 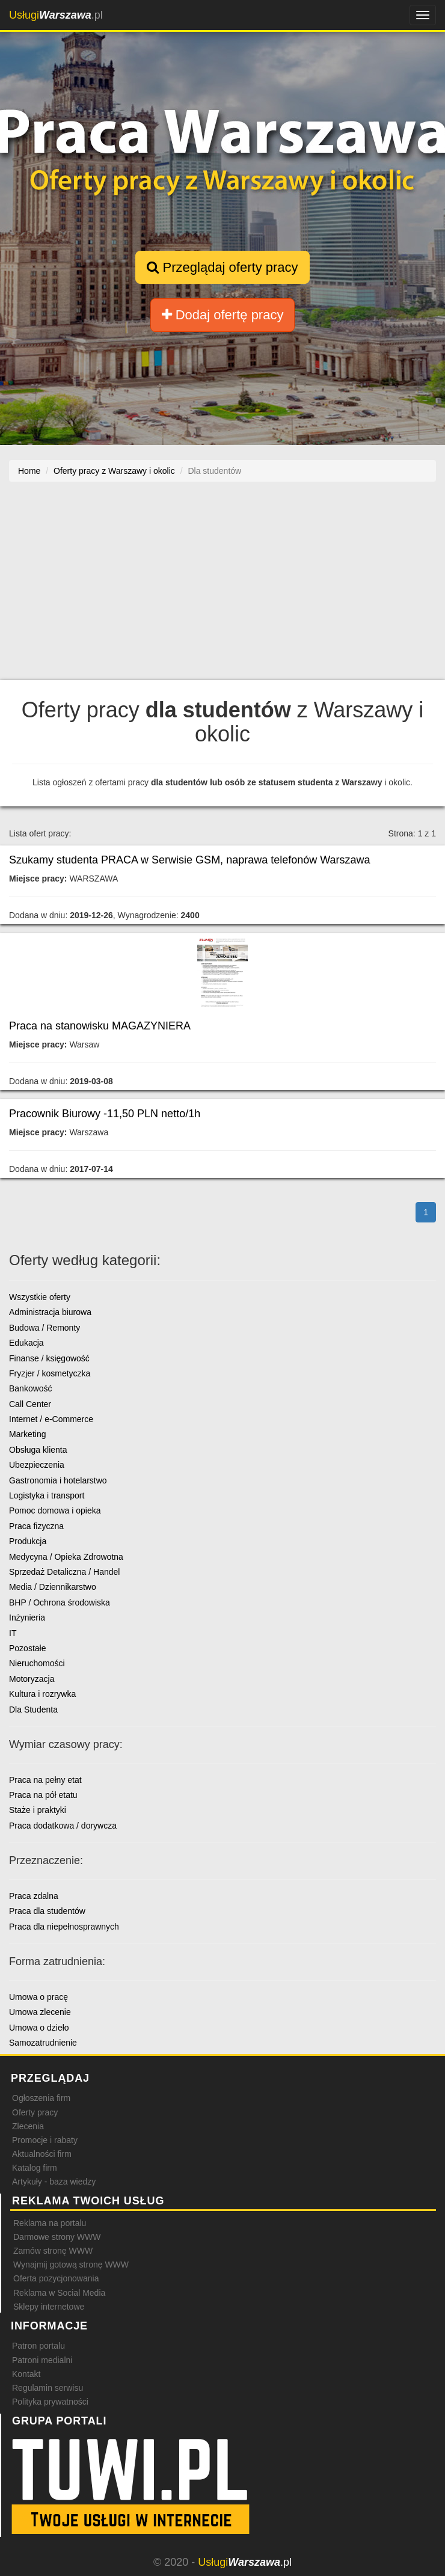 I want to click on Wszystkie oferty, so click(x=39, y=1297).